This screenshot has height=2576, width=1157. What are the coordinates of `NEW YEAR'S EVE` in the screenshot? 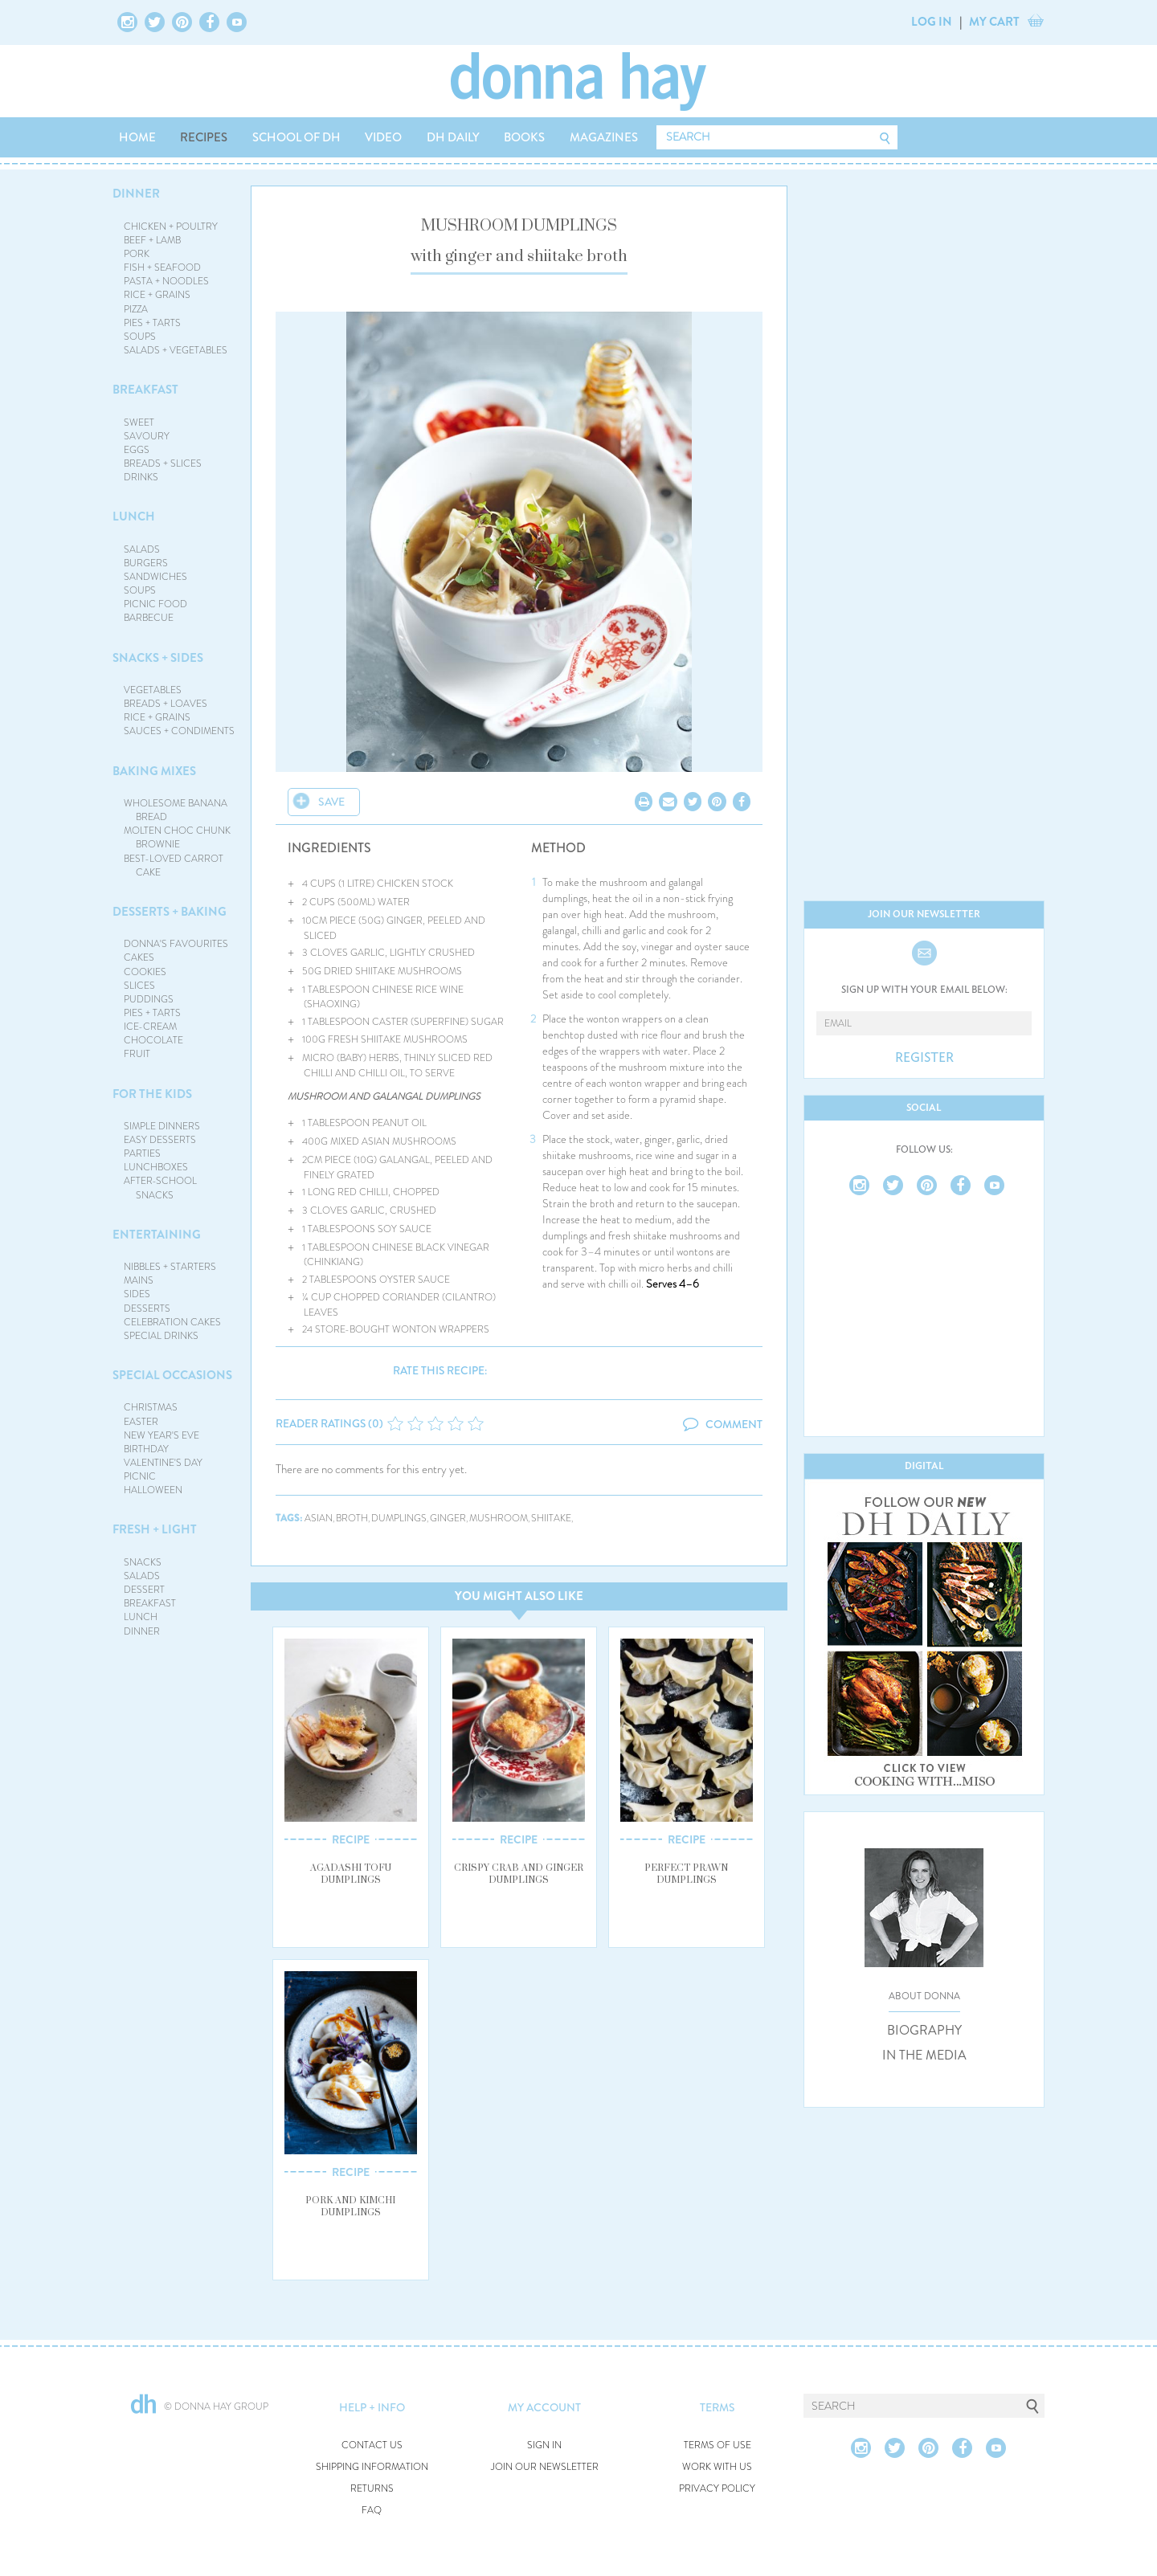 It's located at (161, 1435).